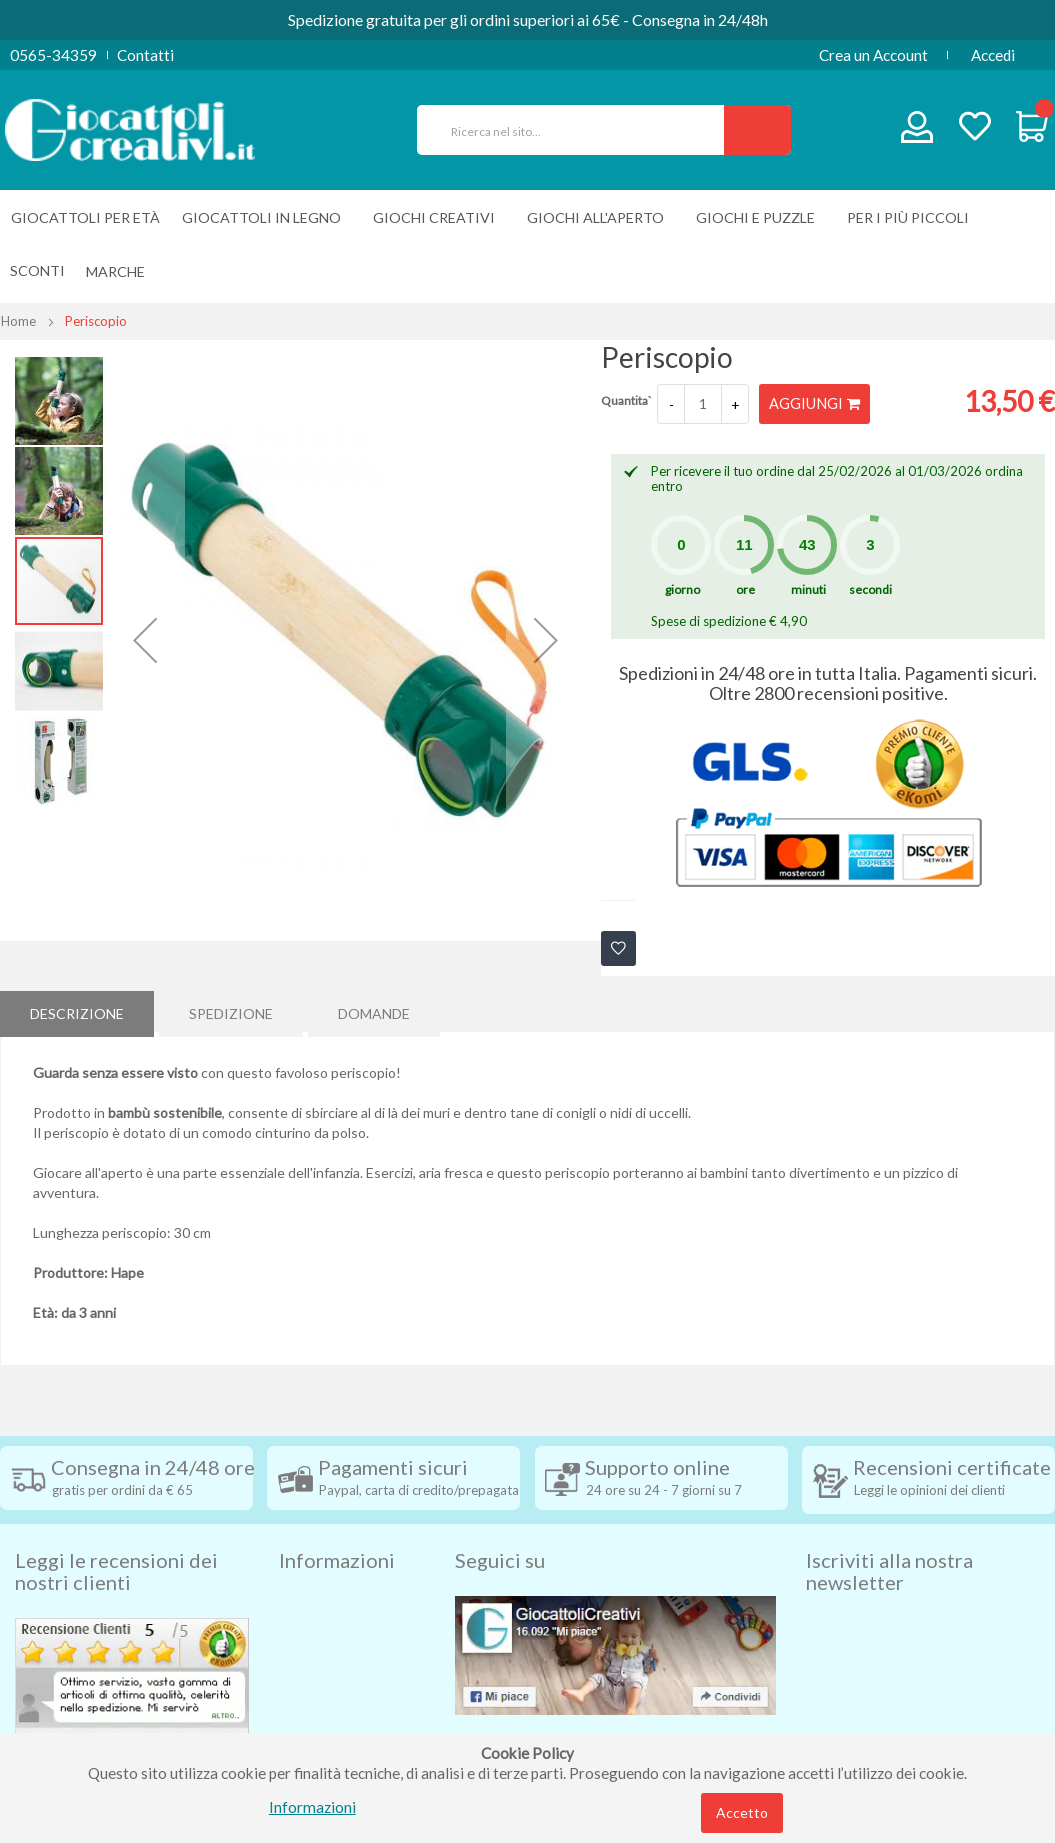  I want to click on Informazioni [tab], so click(337, 1525).